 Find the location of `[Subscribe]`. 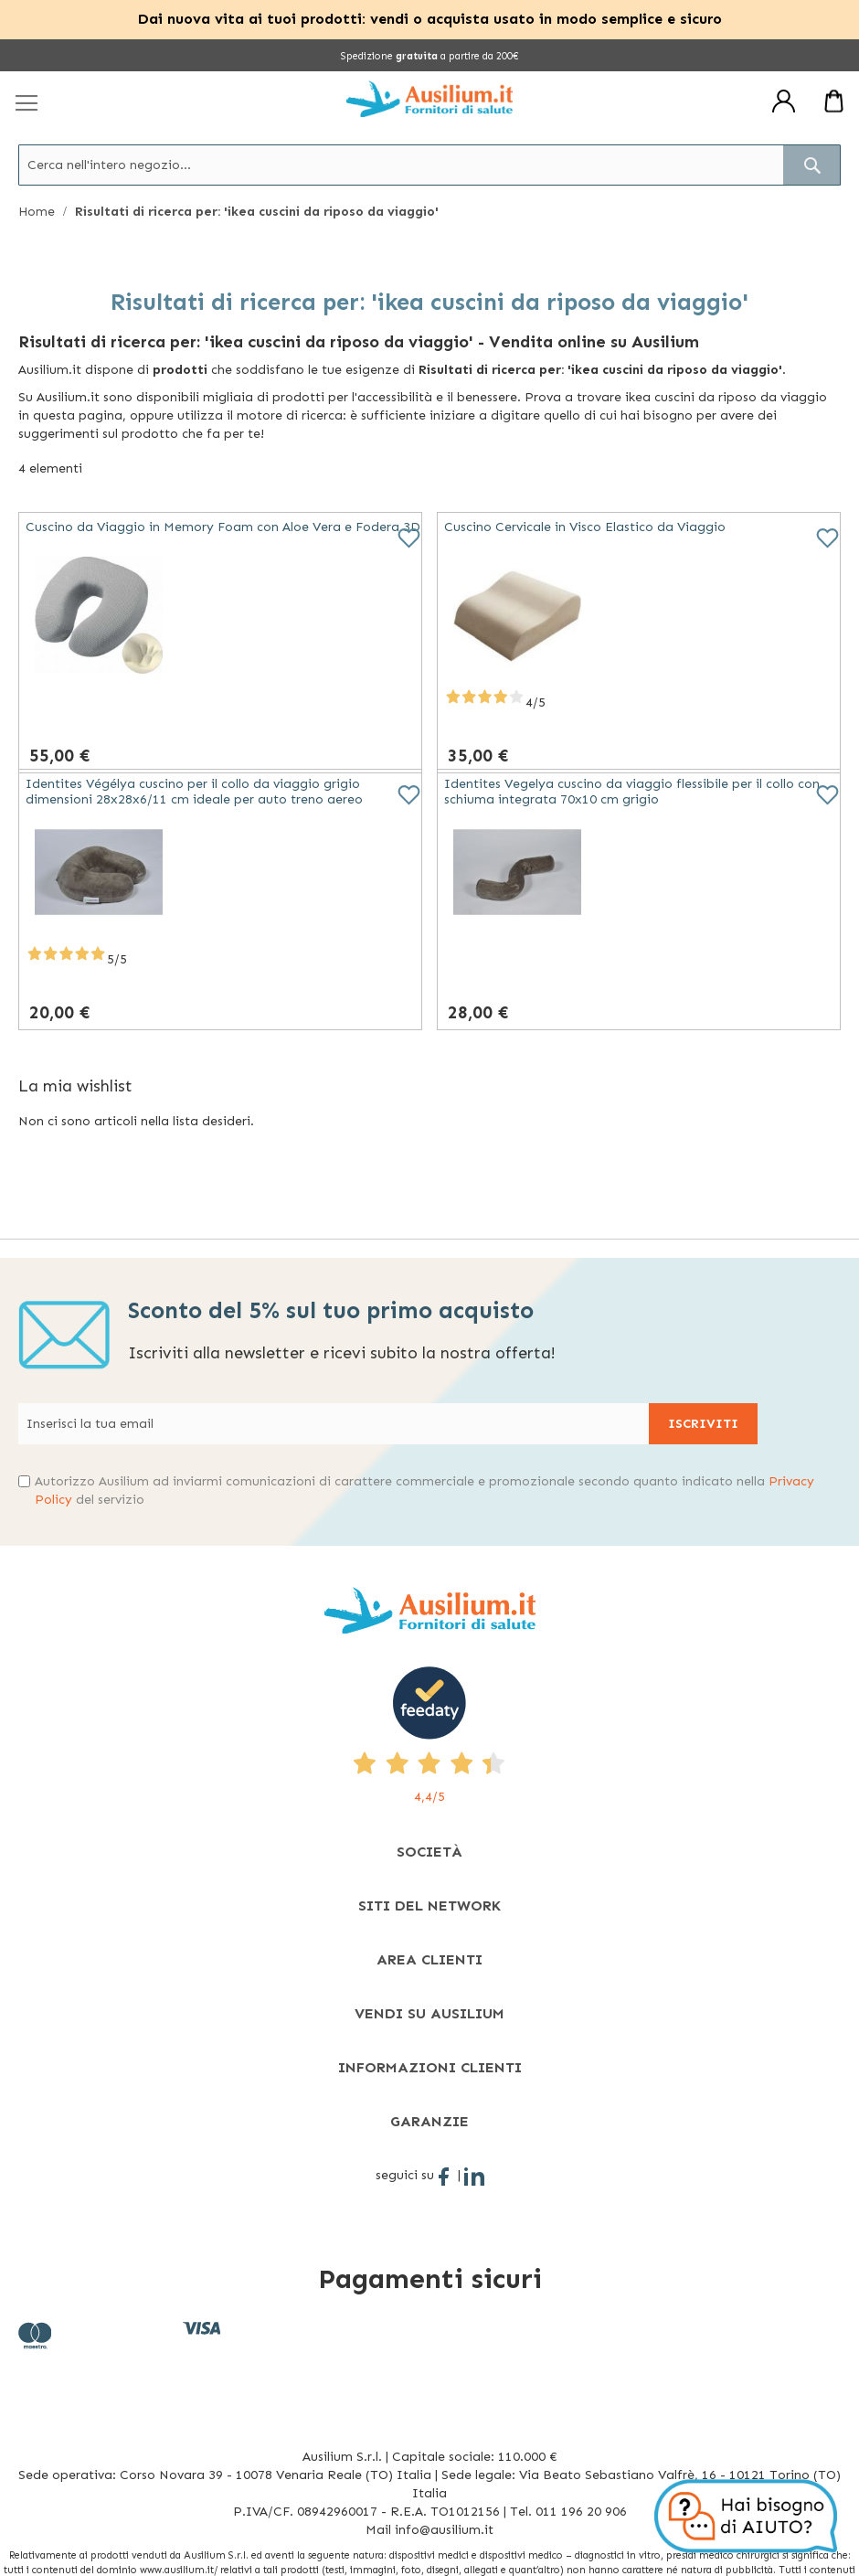

[Subscribe] is located at coordinates (703, 1423).